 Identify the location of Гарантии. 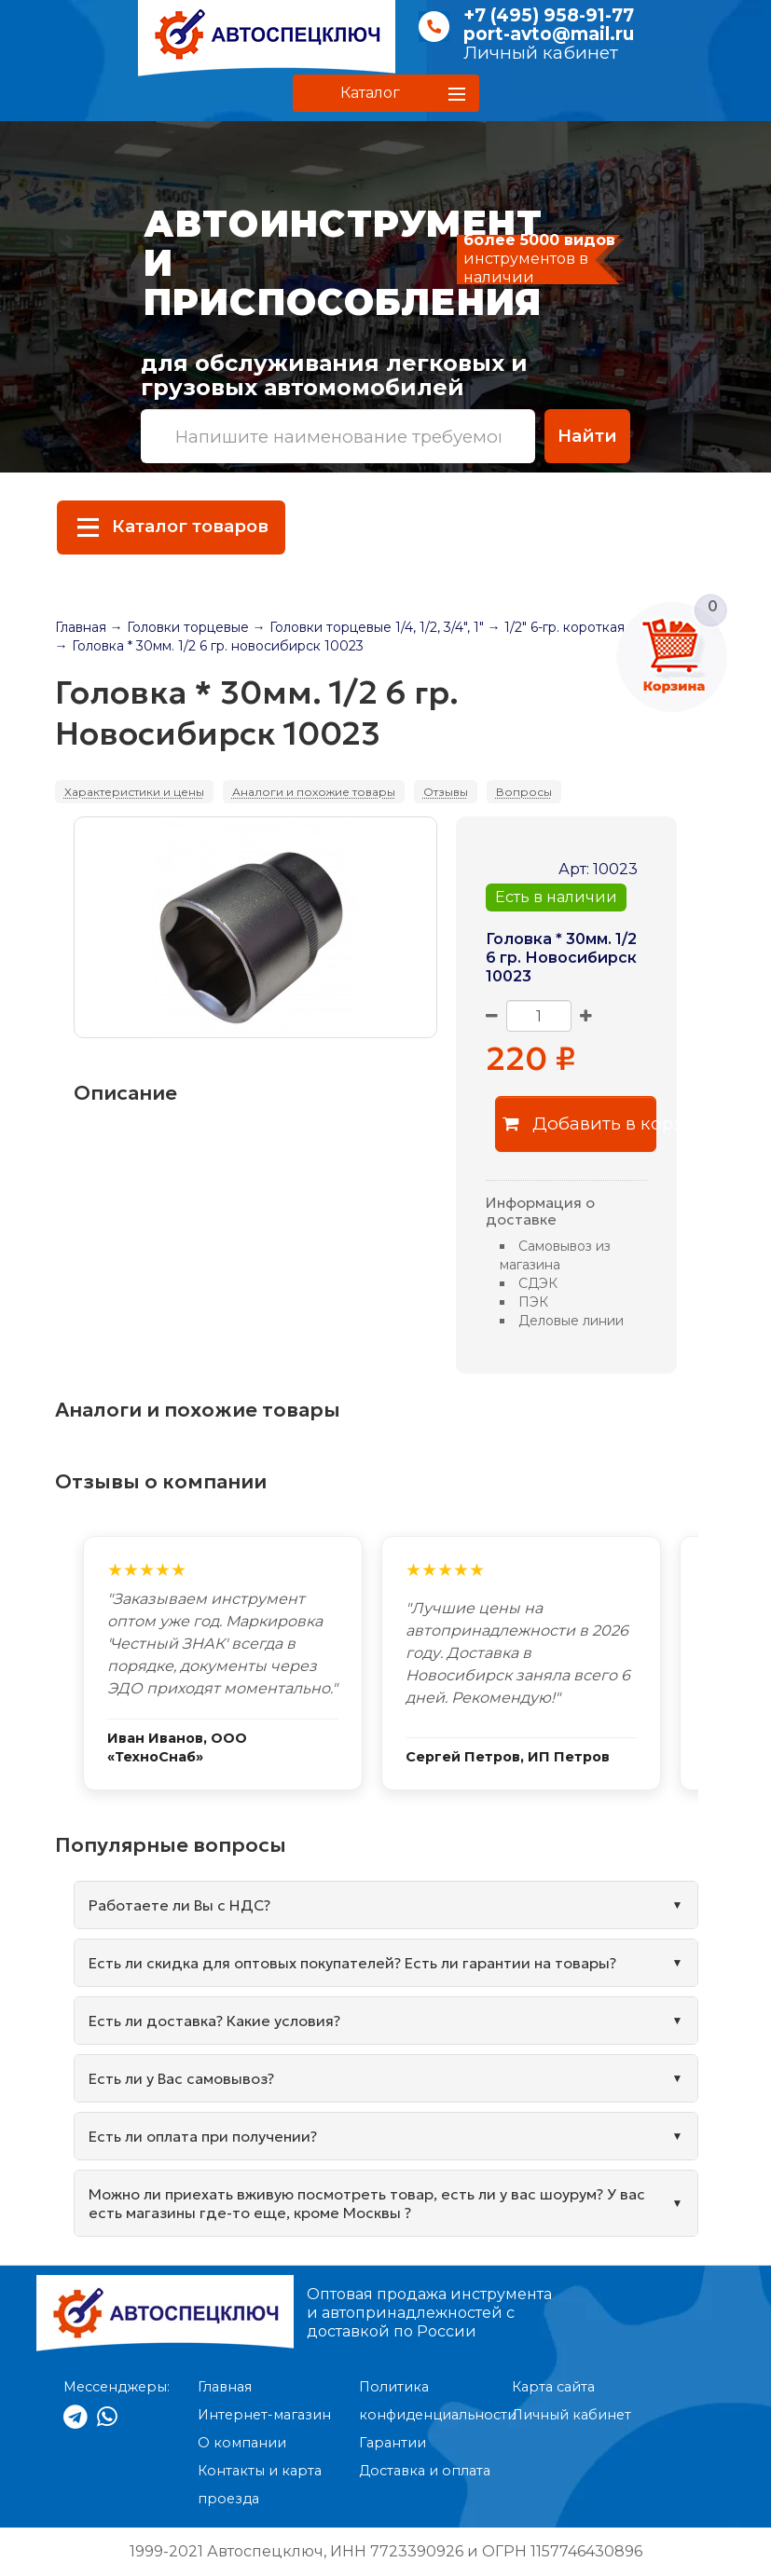
(392, 2442).